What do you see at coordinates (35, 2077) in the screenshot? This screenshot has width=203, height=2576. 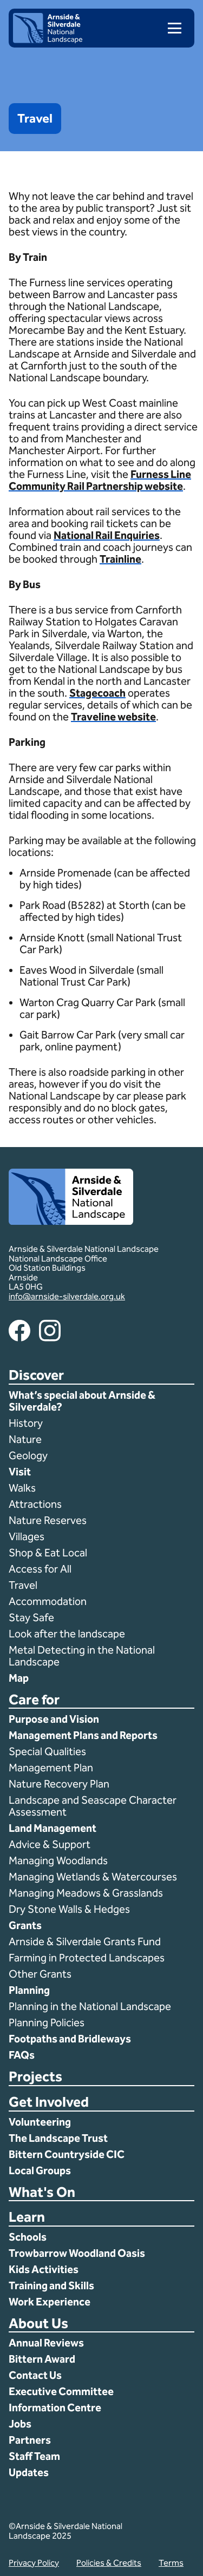 I see `Projects` at bounding box center [35, 2077].